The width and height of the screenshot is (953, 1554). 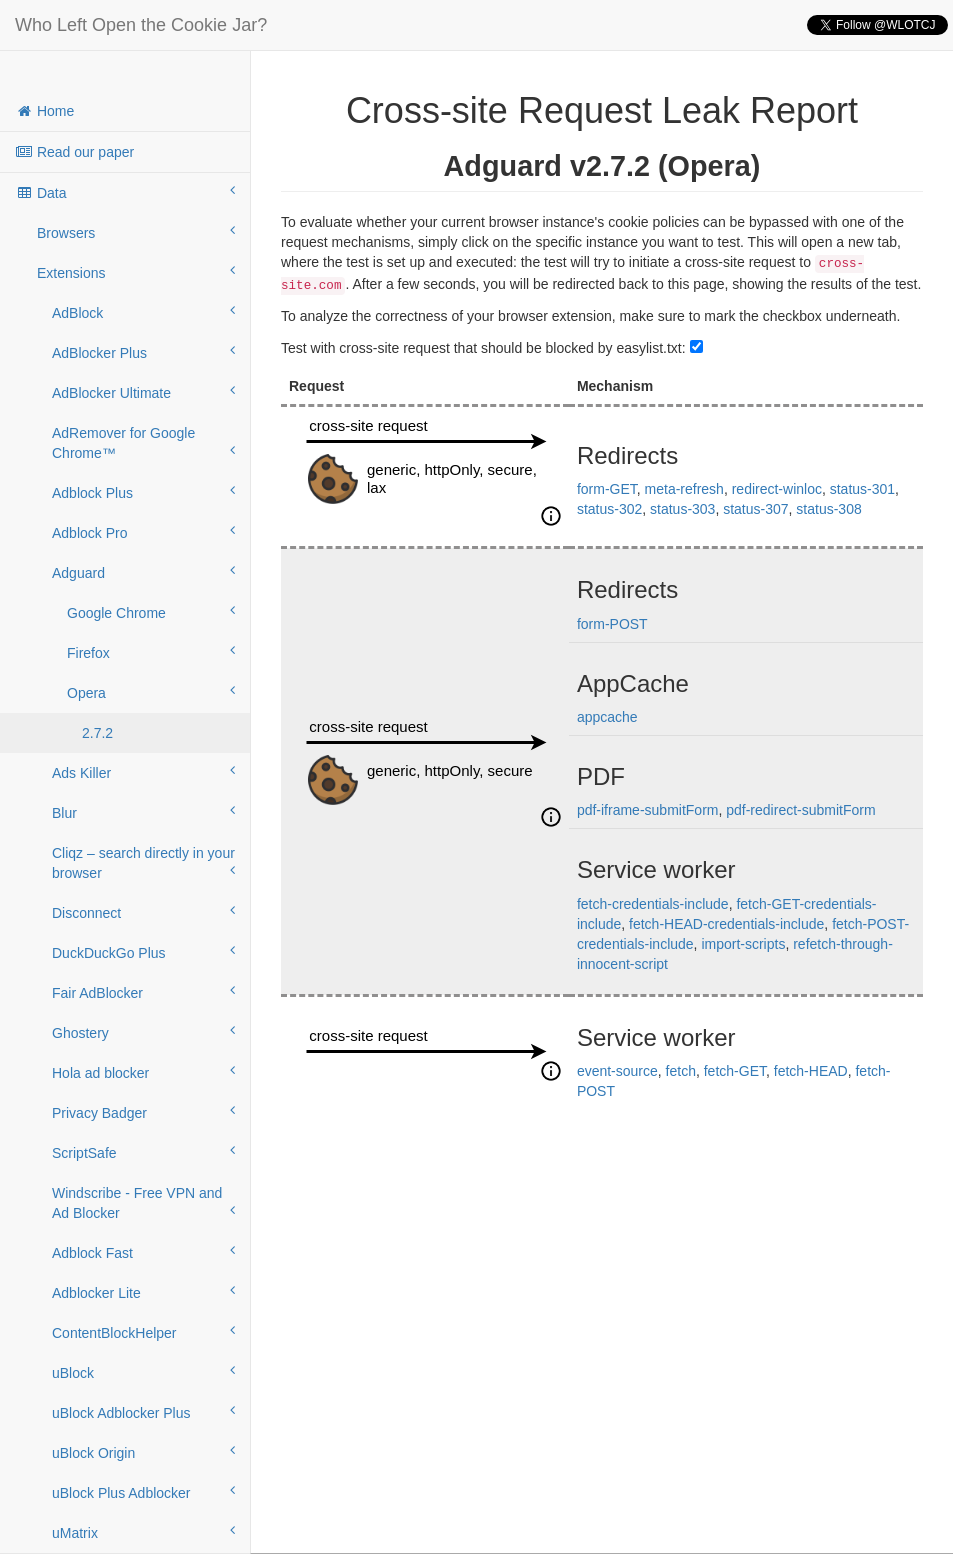 I want to click on status-302, so click(x=609, y=509).